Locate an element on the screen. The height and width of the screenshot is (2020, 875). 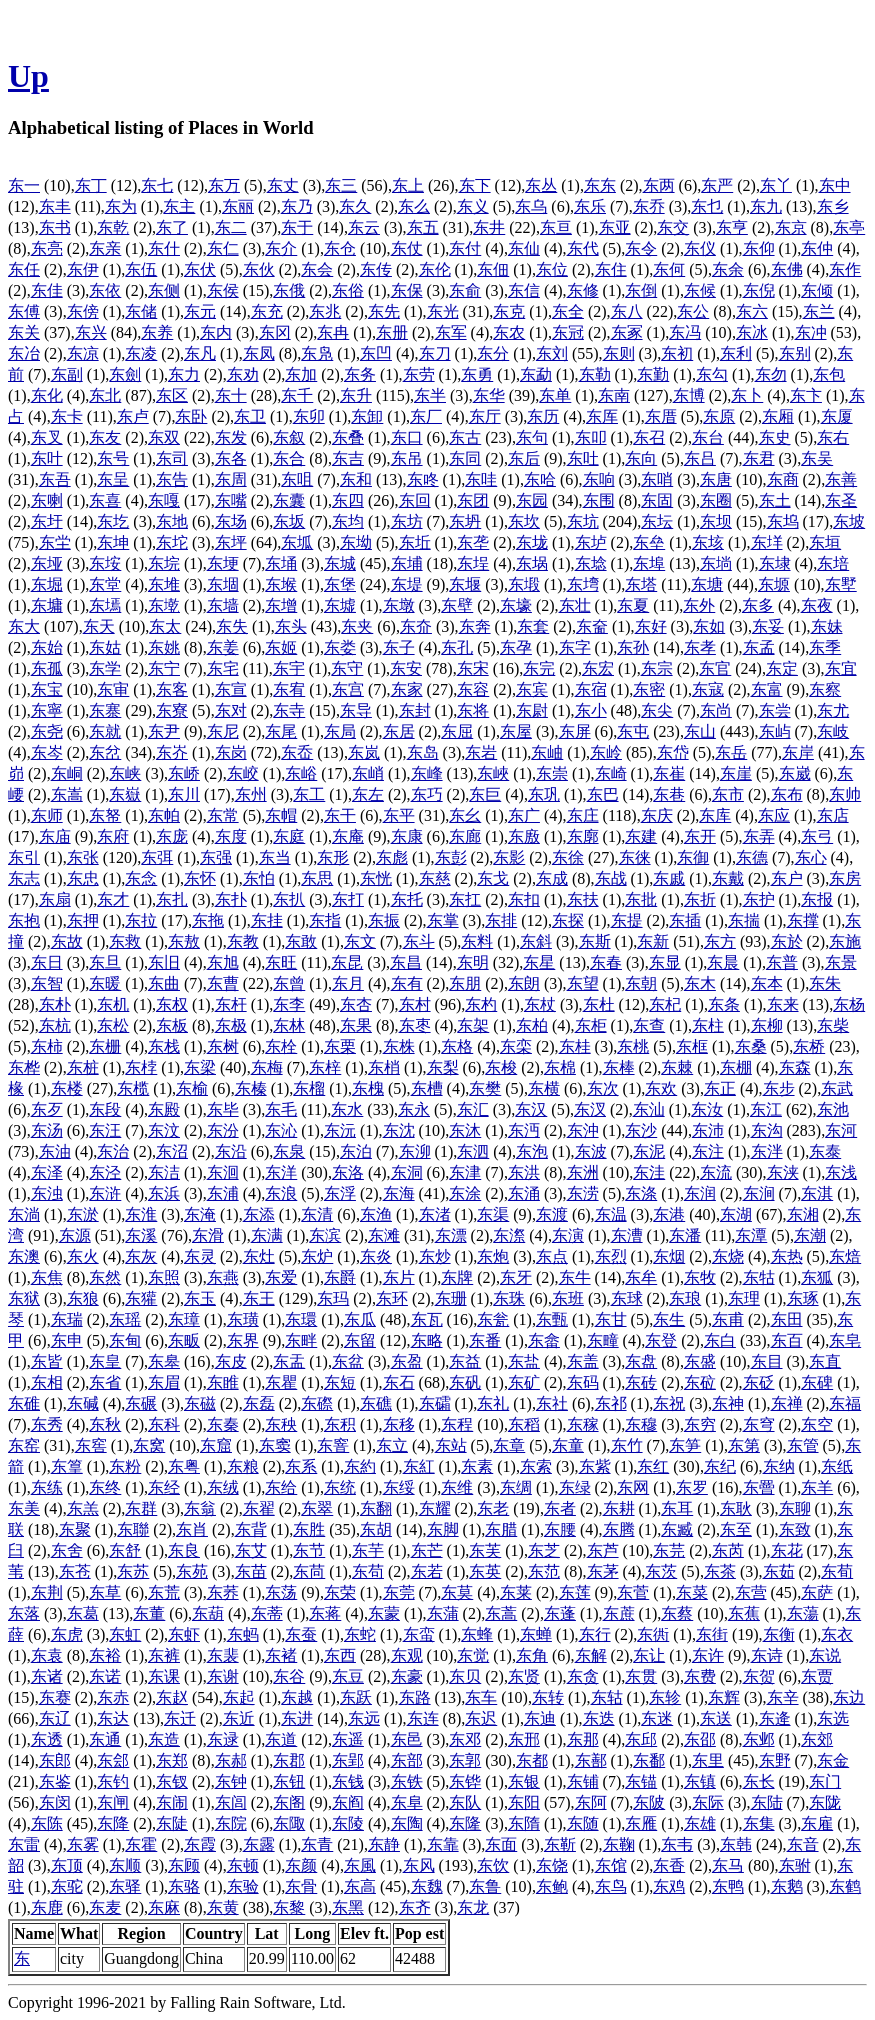
东桲 is located at coordinates (141, 1067).